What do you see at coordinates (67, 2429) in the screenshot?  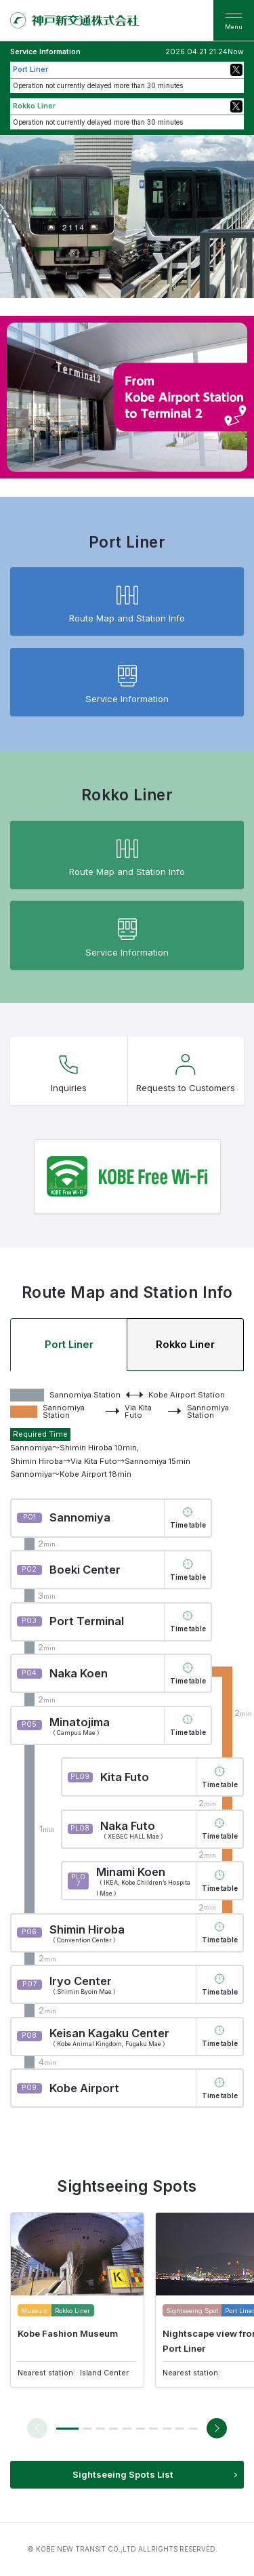 I see `[button]` at bounding box center [67, 2429].